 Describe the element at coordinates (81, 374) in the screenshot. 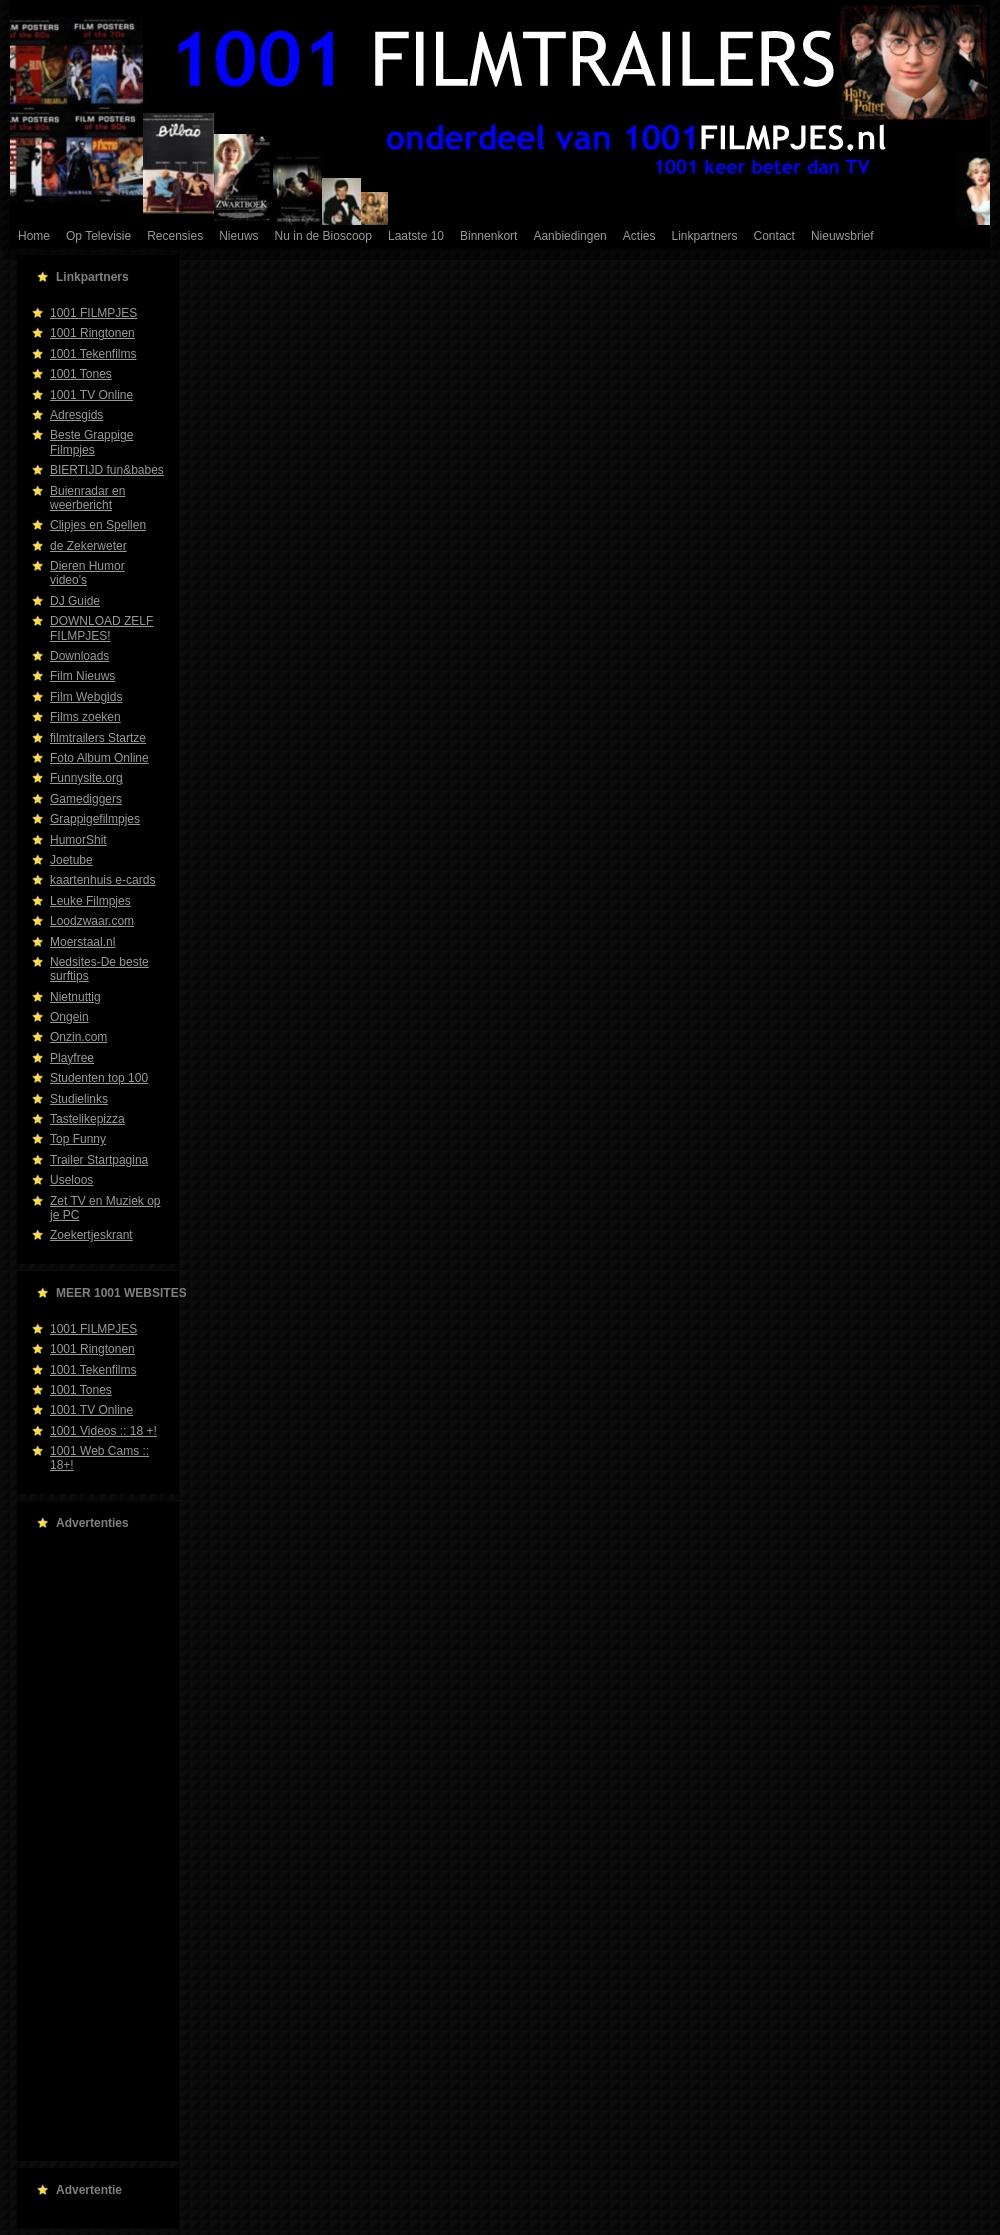

I see `1001 Tones` at that location.